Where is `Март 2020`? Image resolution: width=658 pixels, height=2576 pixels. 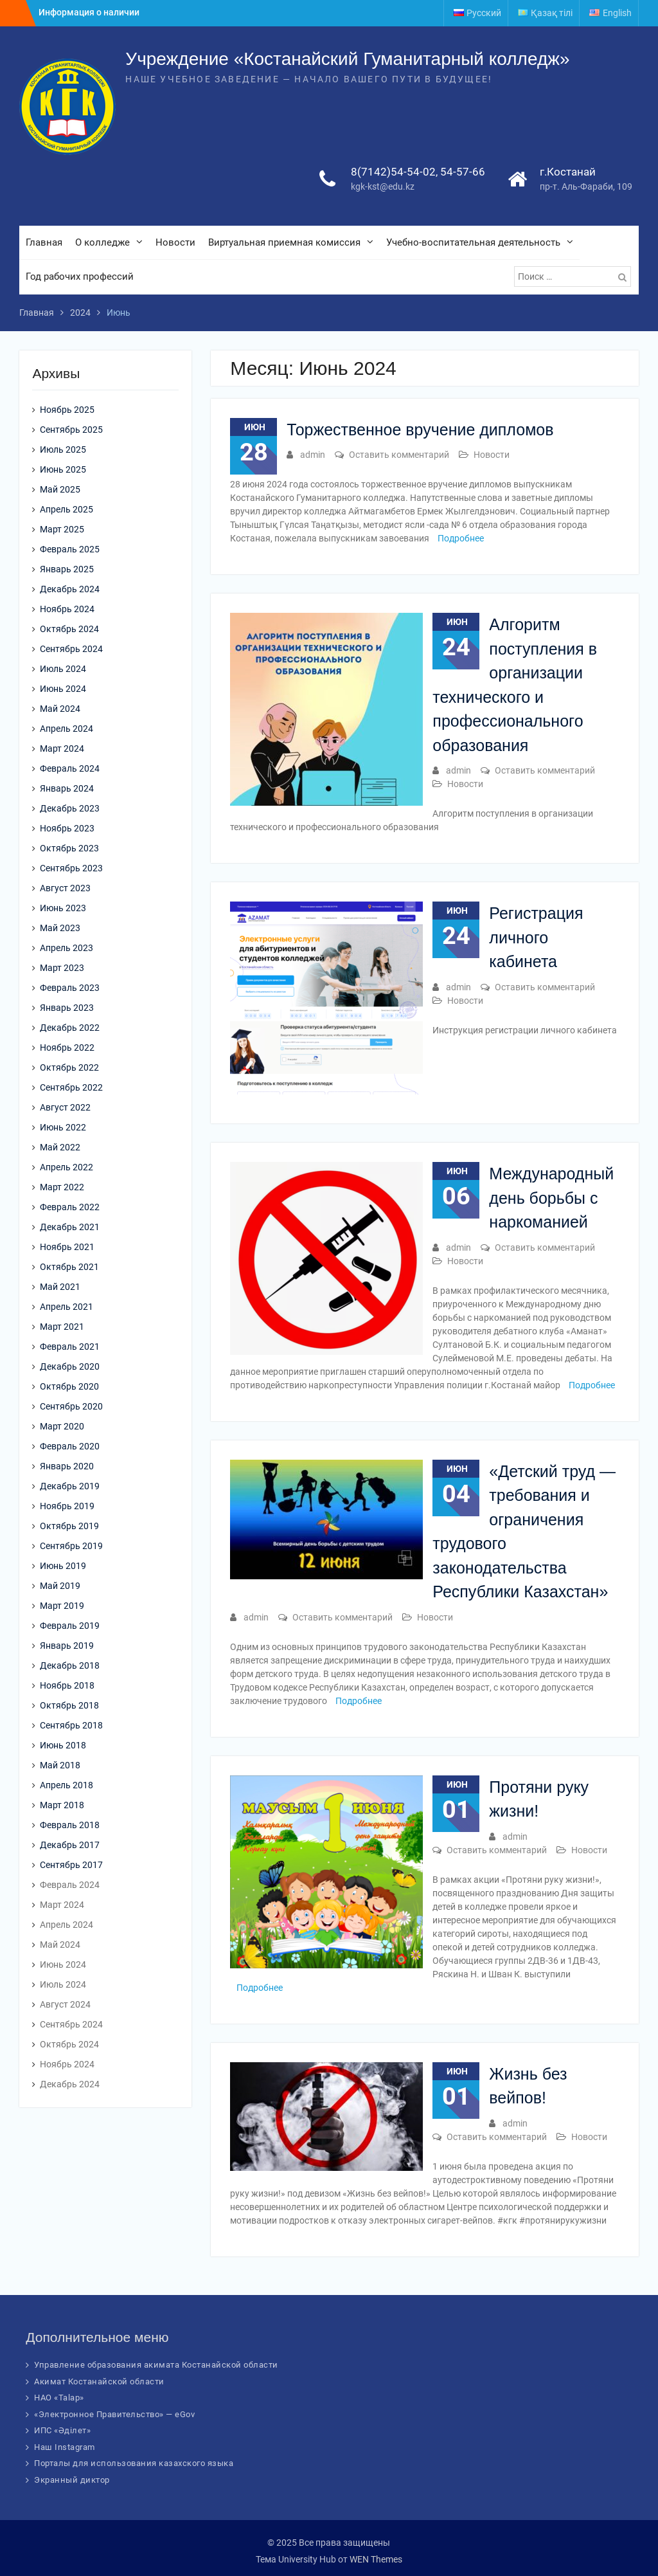
Март 2020 is located at coordinates (62, 1426).